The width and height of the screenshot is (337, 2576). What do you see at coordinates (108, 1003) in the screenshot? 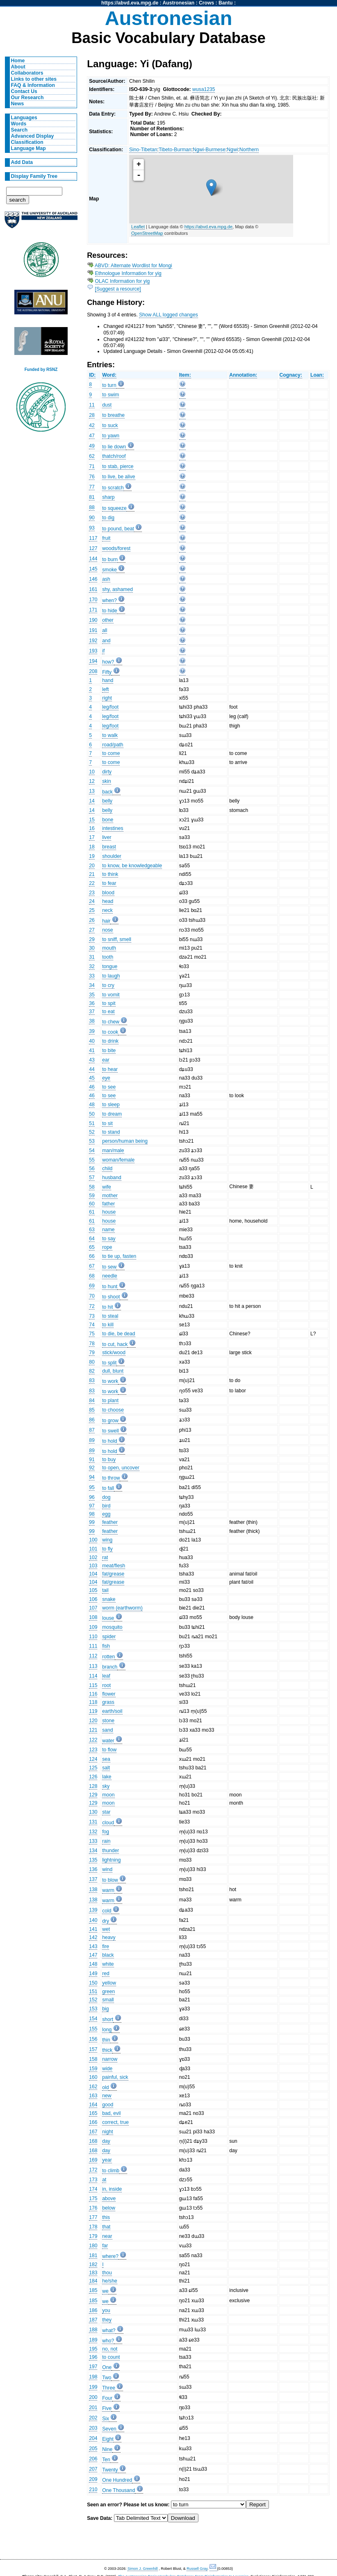
I see `to spit` at bounding box center [108, 1003].